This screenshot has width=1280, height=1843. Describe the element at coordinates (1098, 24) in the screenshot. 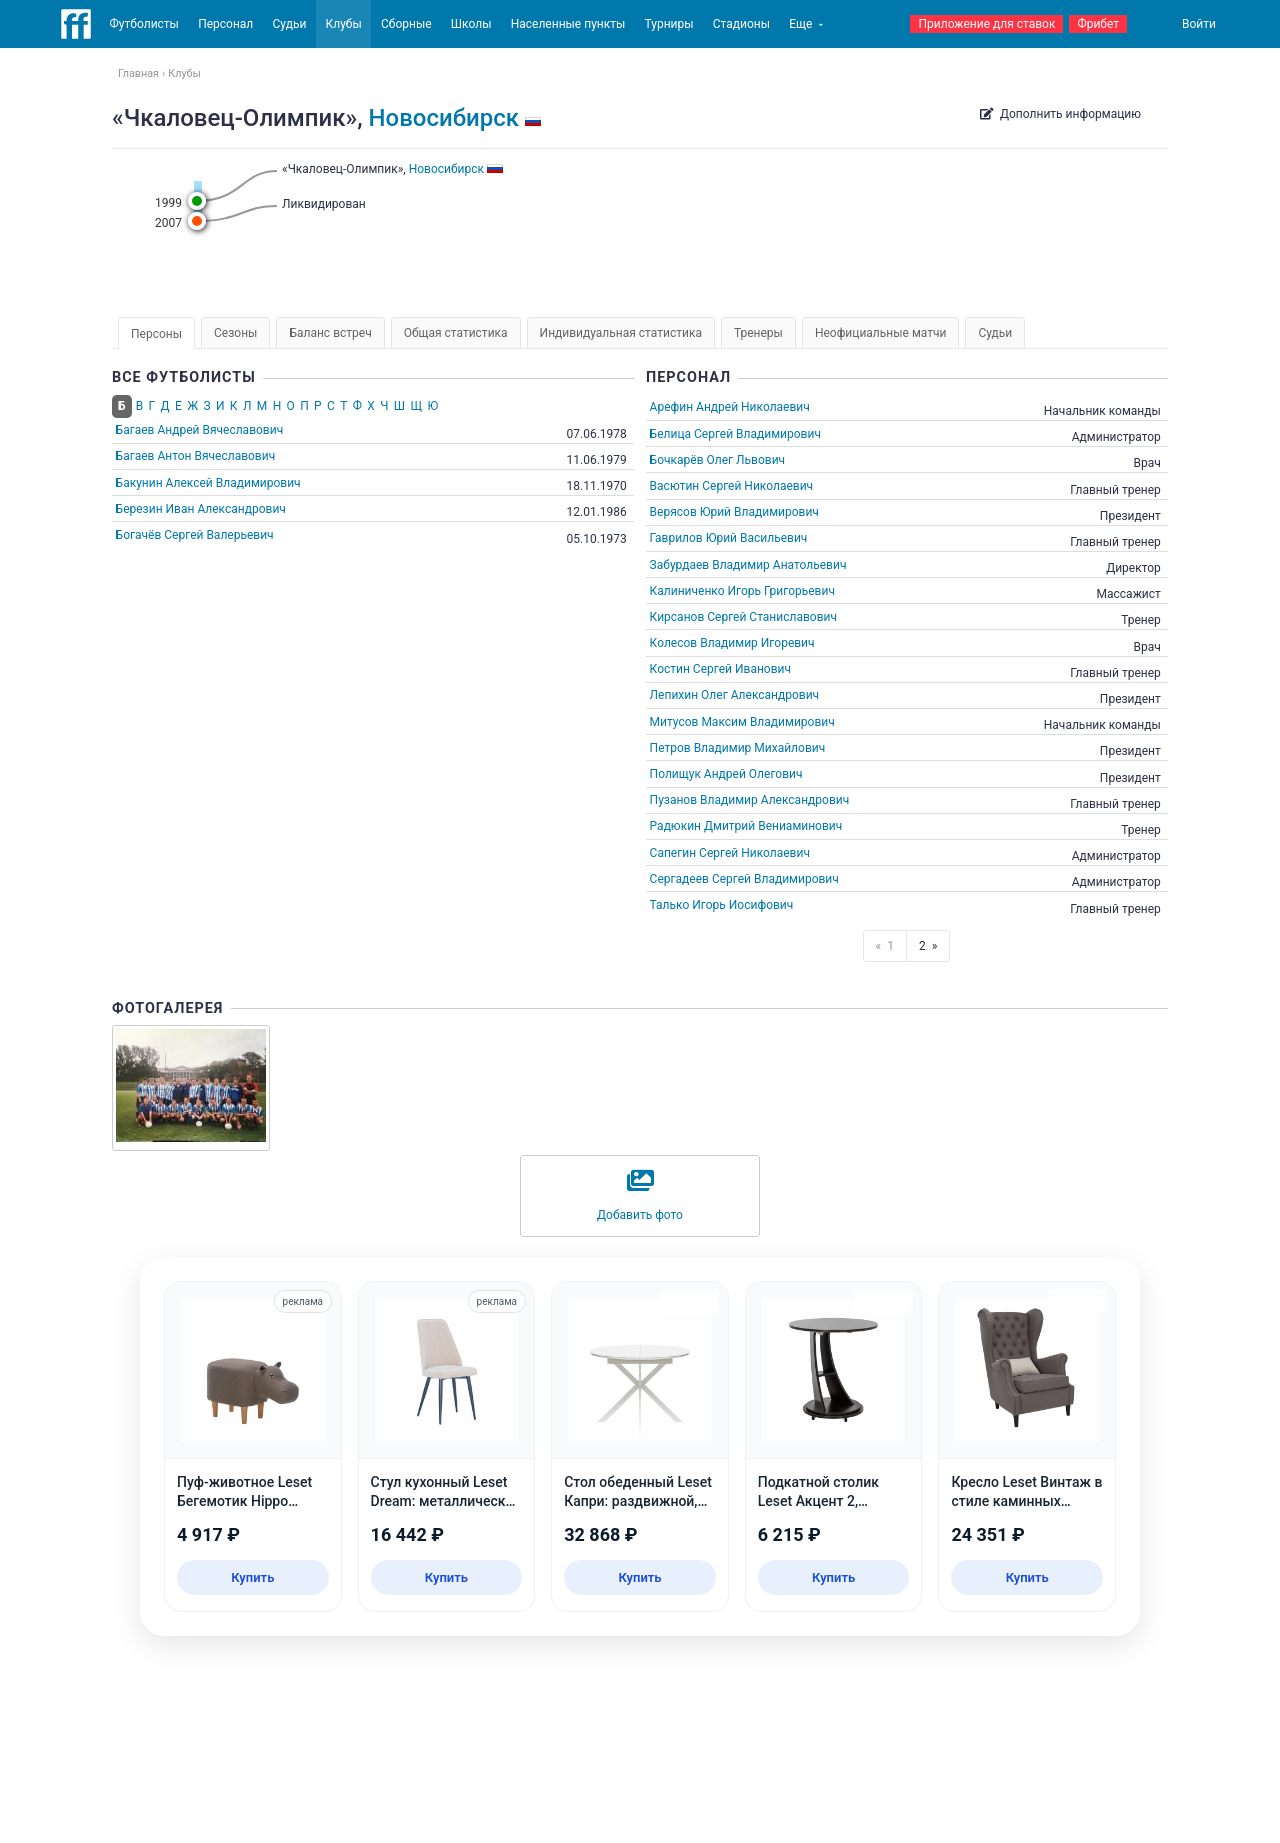

I see `Фрибет` at that location.